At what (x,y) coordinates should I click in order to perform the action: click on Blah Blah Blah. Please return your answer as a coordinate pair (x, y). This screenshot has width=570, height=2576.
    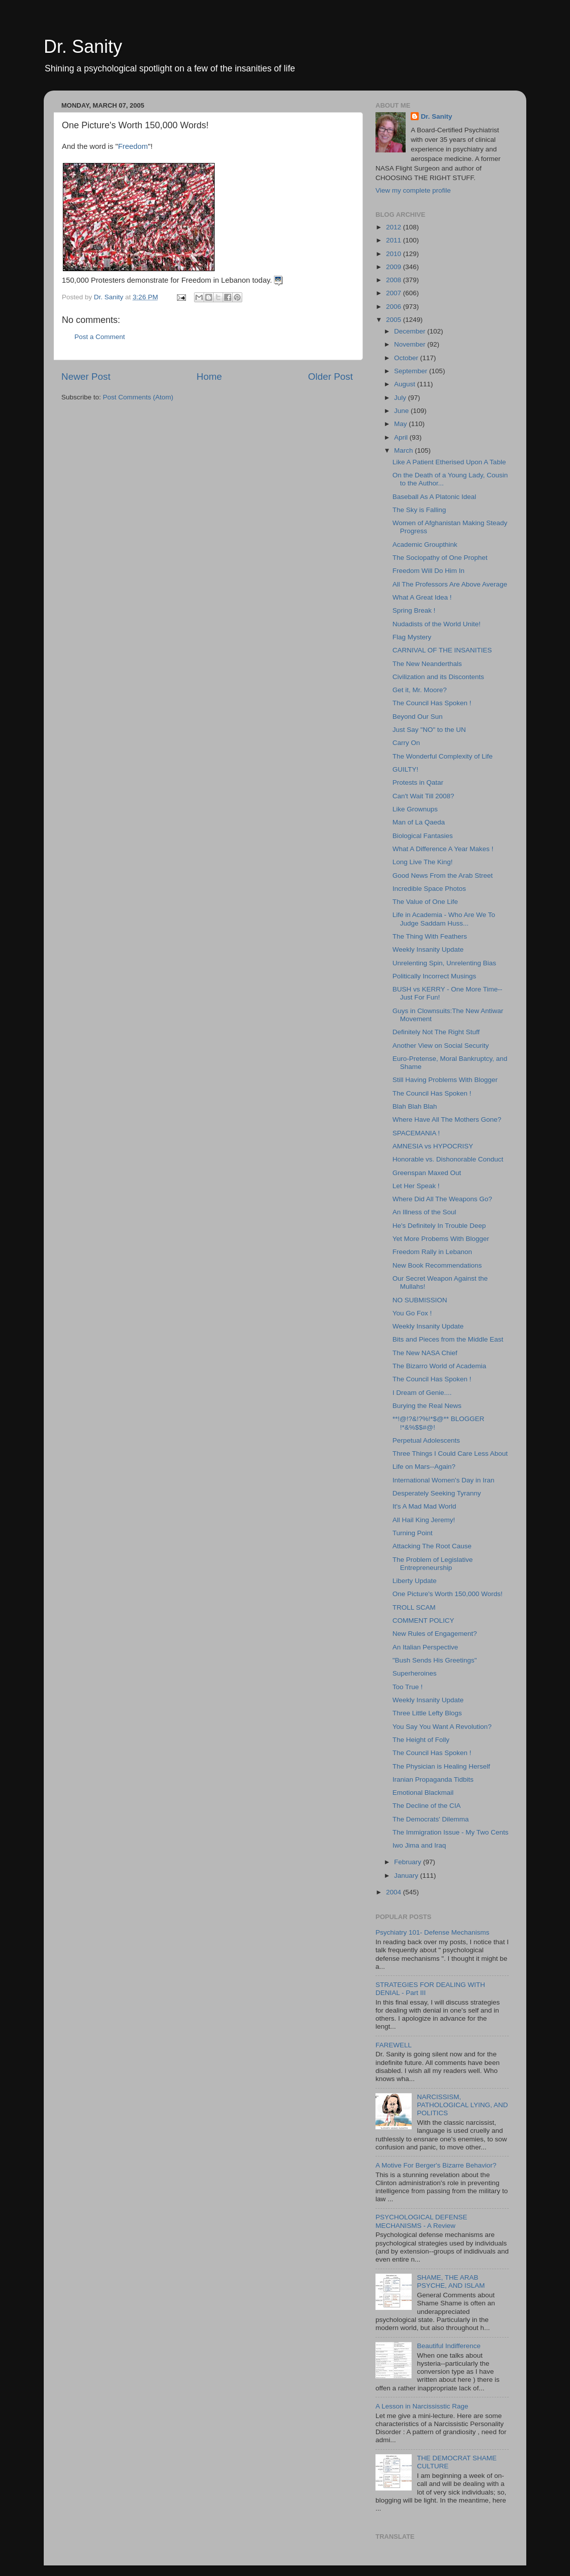
    Looking at the image, I should click on (415, 1106).